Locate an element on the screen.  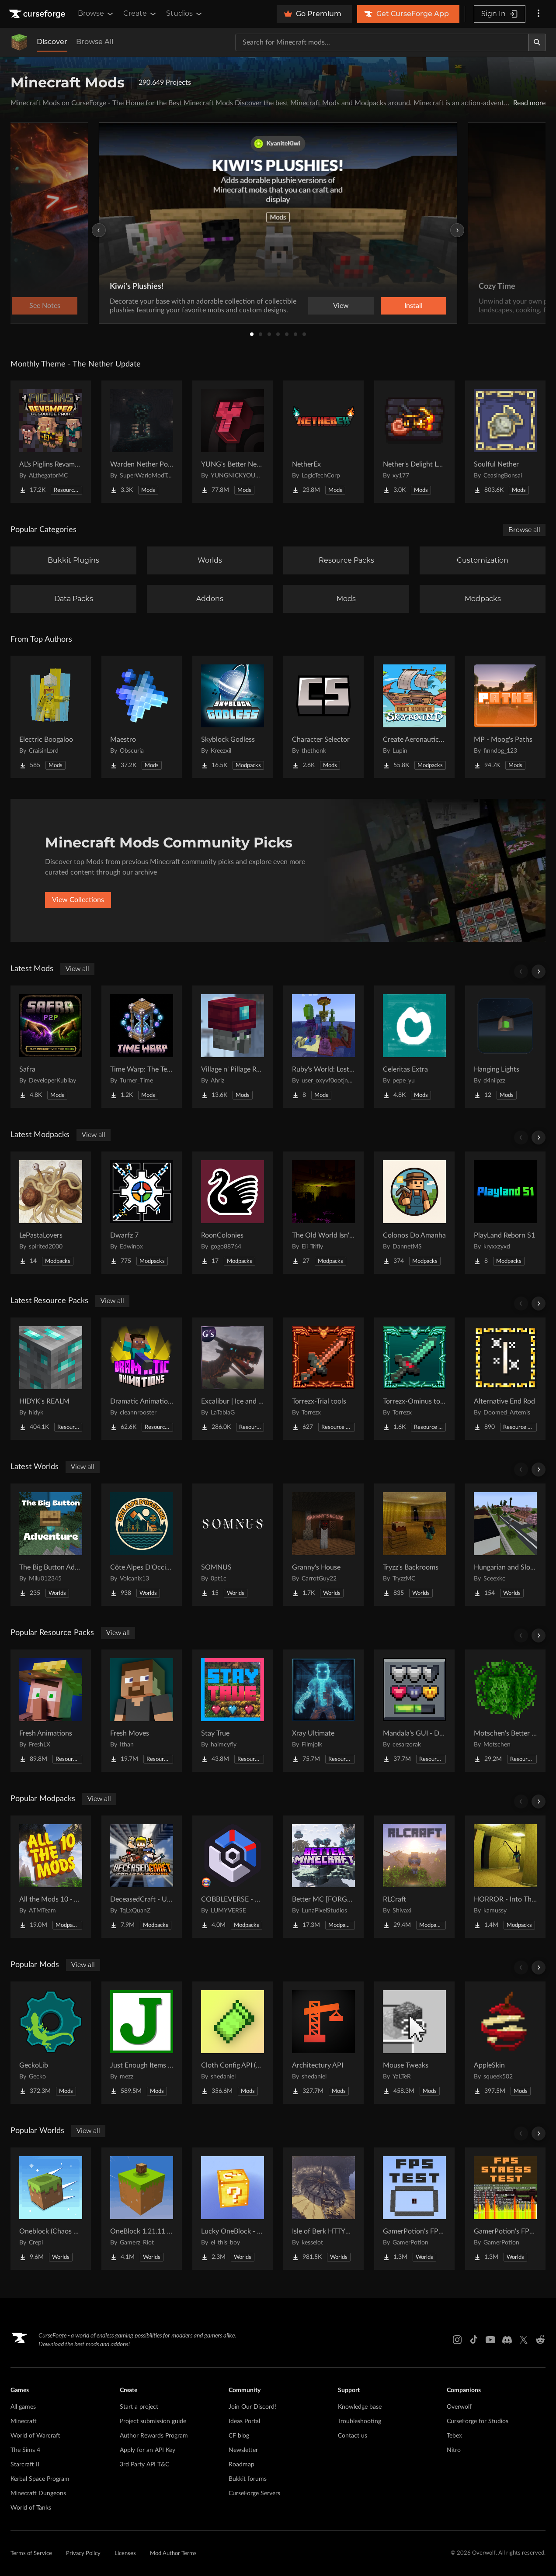
[Go to Fresh Animations Project Page] is located at coordinates (50, 1710).